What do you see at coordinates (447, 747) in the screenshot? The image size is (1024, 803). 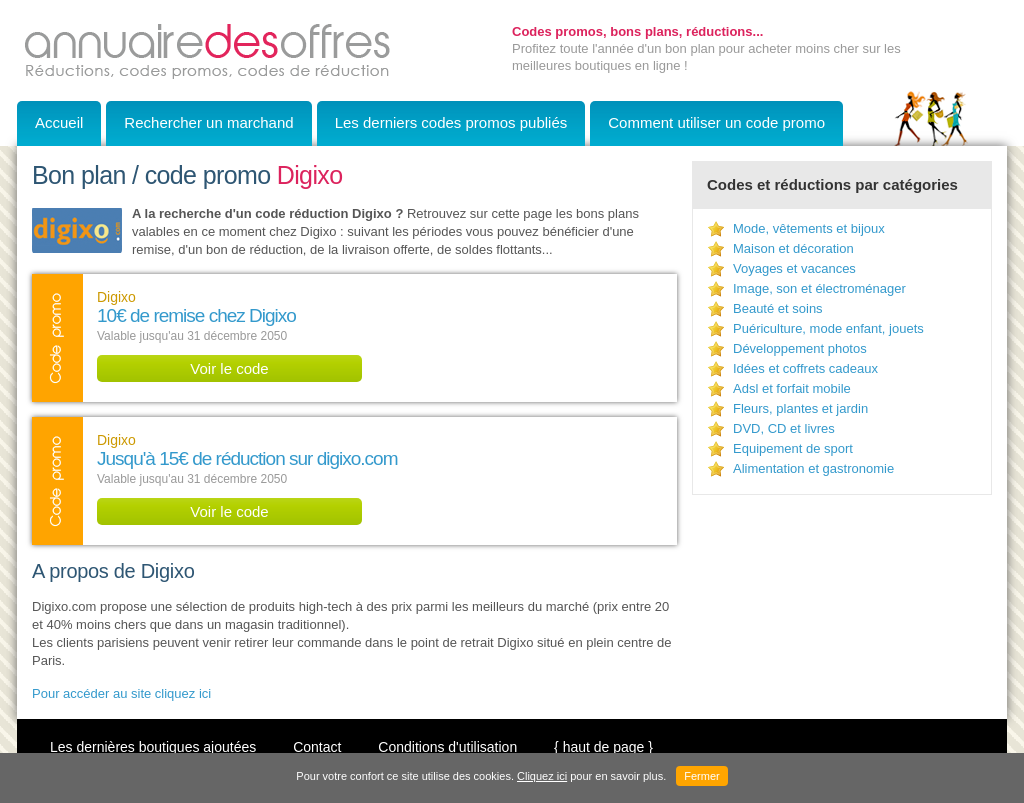 I see `Conditions d'utilisation` at bounding box center [447, 747].